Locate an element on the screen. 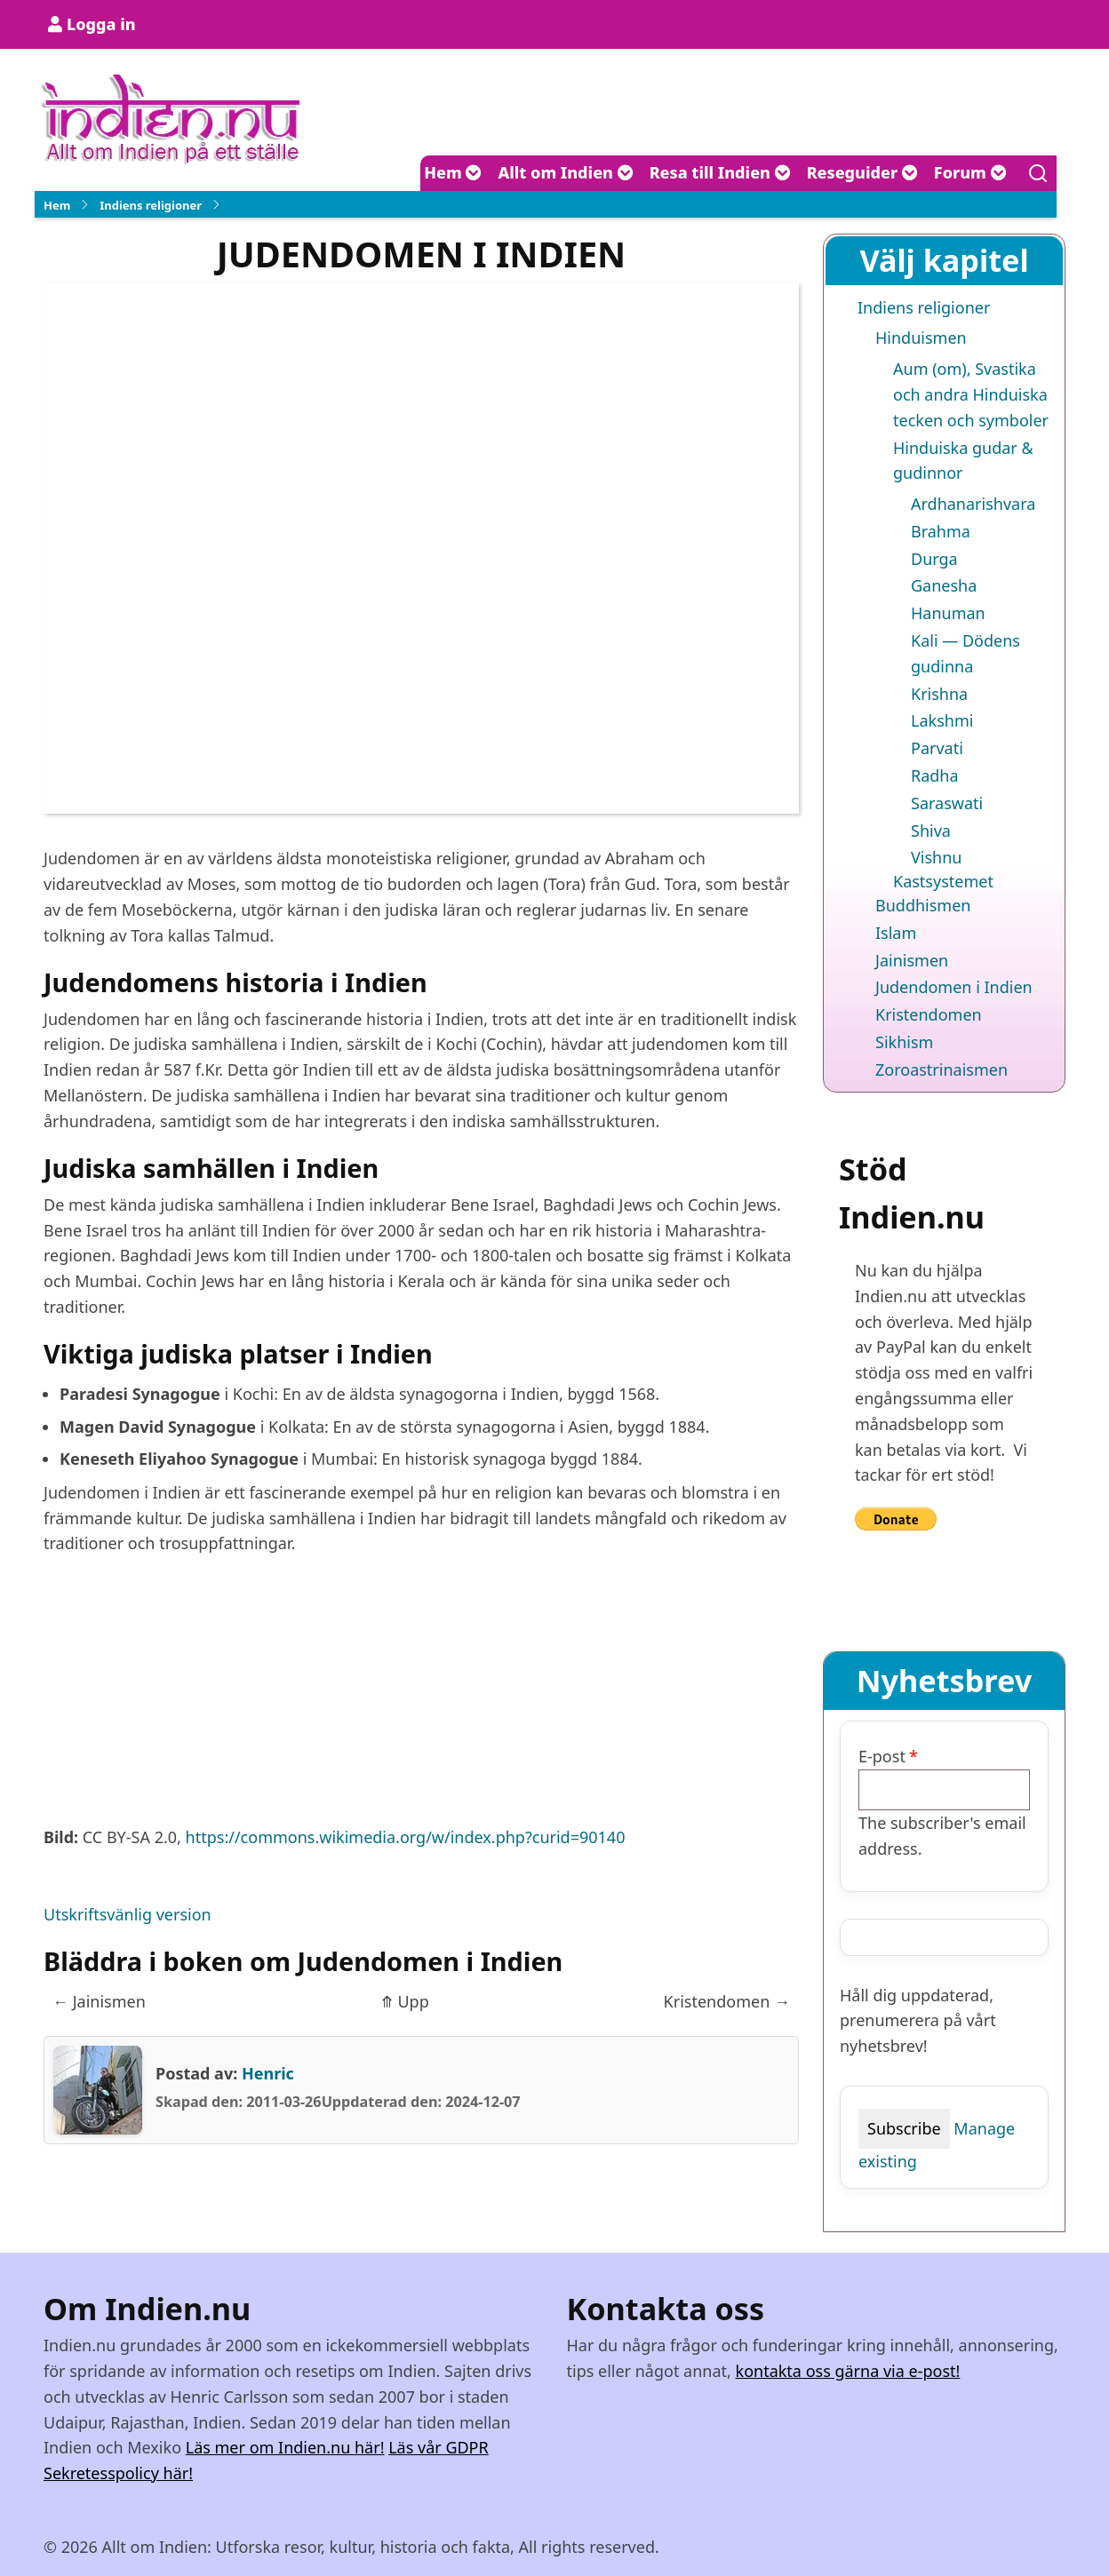  Saraswati is located at coordinates (947, 803).